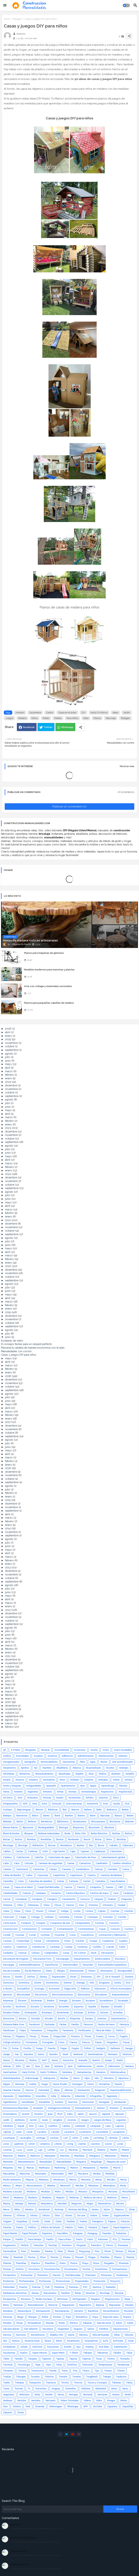  I want to click on Plagas, so click(92, 2257).